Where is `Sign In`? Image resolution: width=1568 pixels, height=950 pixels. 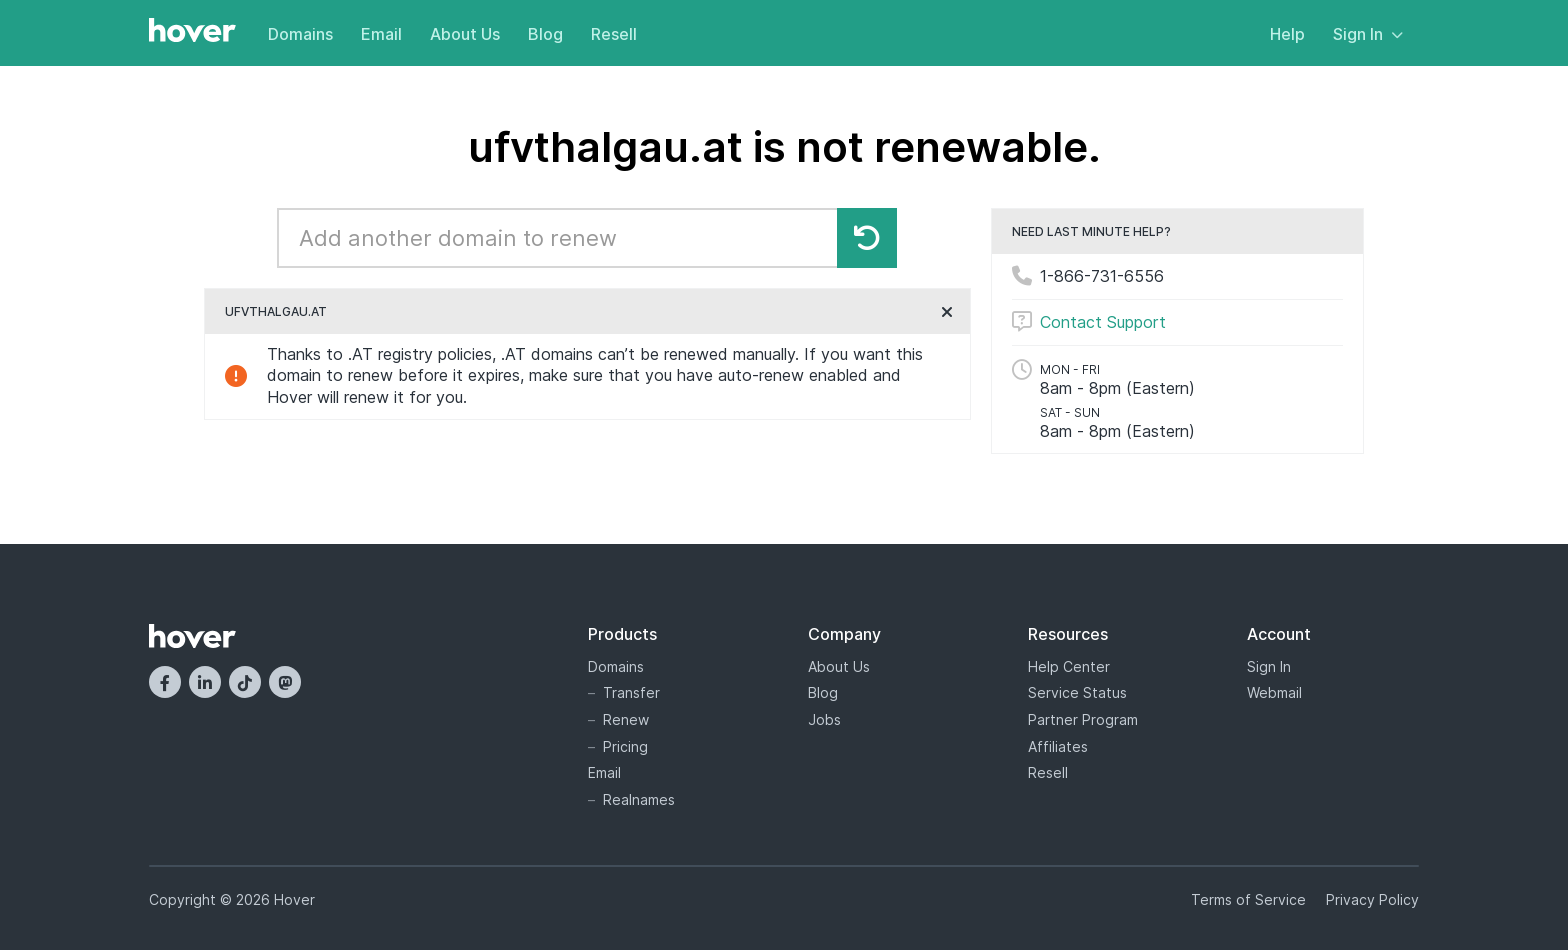 Sign In is located at coordinates (1368, 34).